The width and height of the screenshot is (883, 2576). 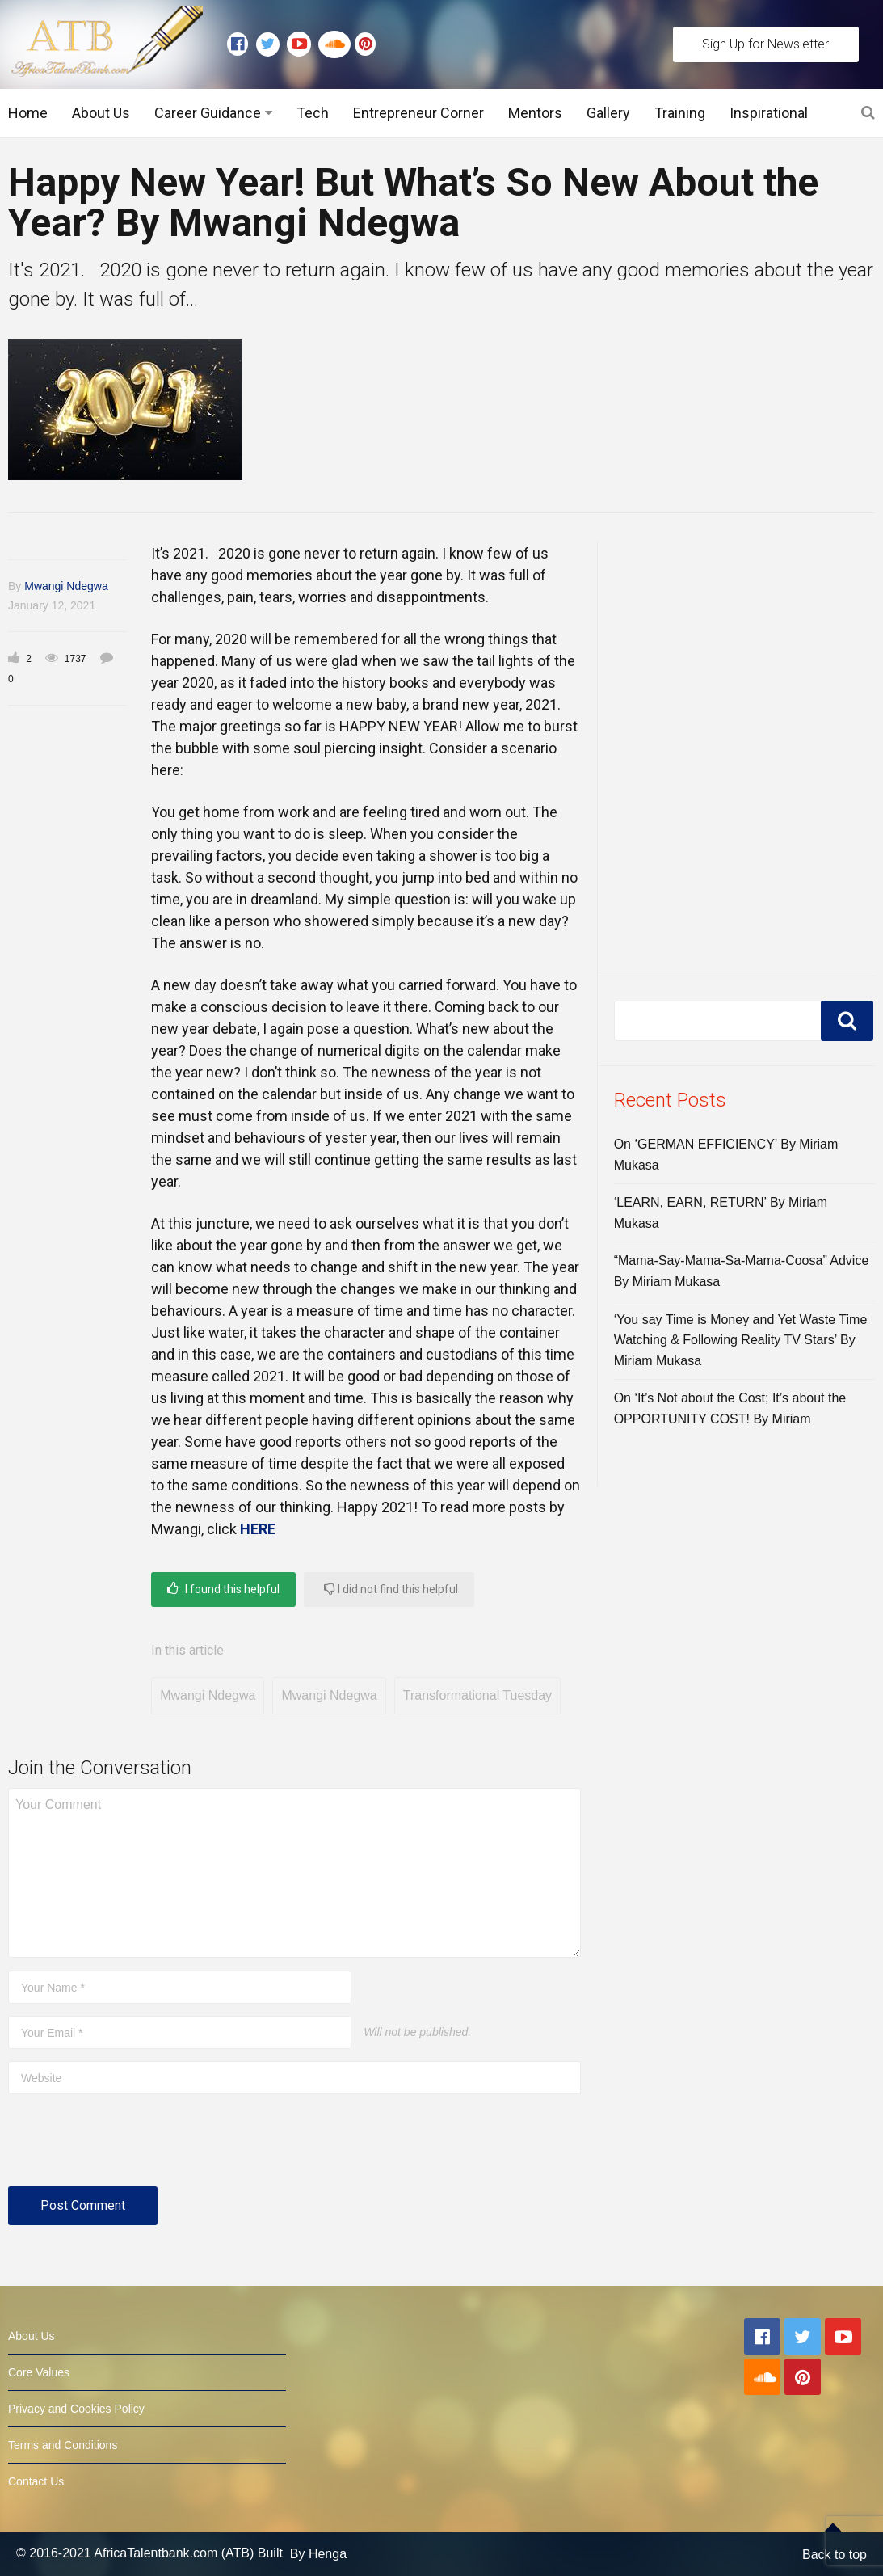 What do you see at coordinates (312, 112) in the screenshot?
I see `Tech` at bounding box center [312, 112].